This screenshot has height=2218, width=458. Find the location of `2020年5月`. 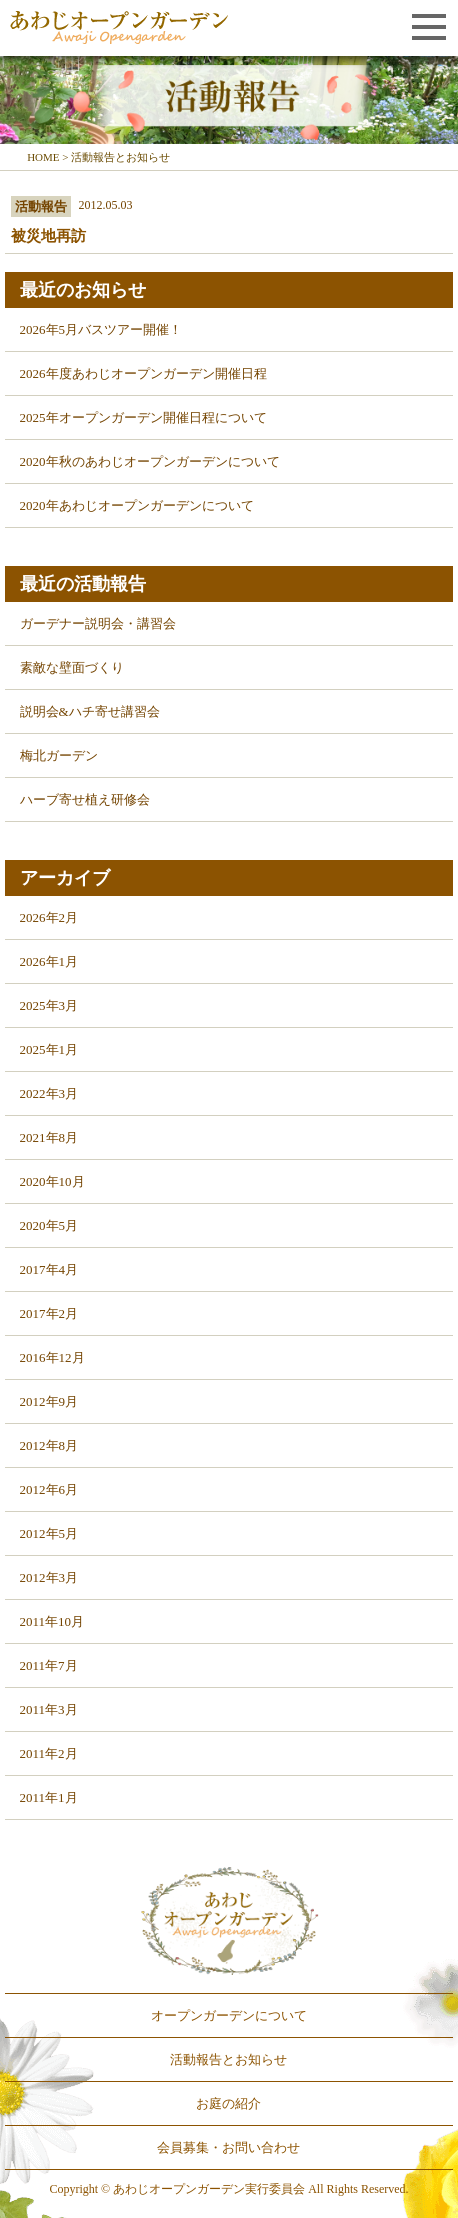

2020年5月 is located at coordinates (49, 1225).